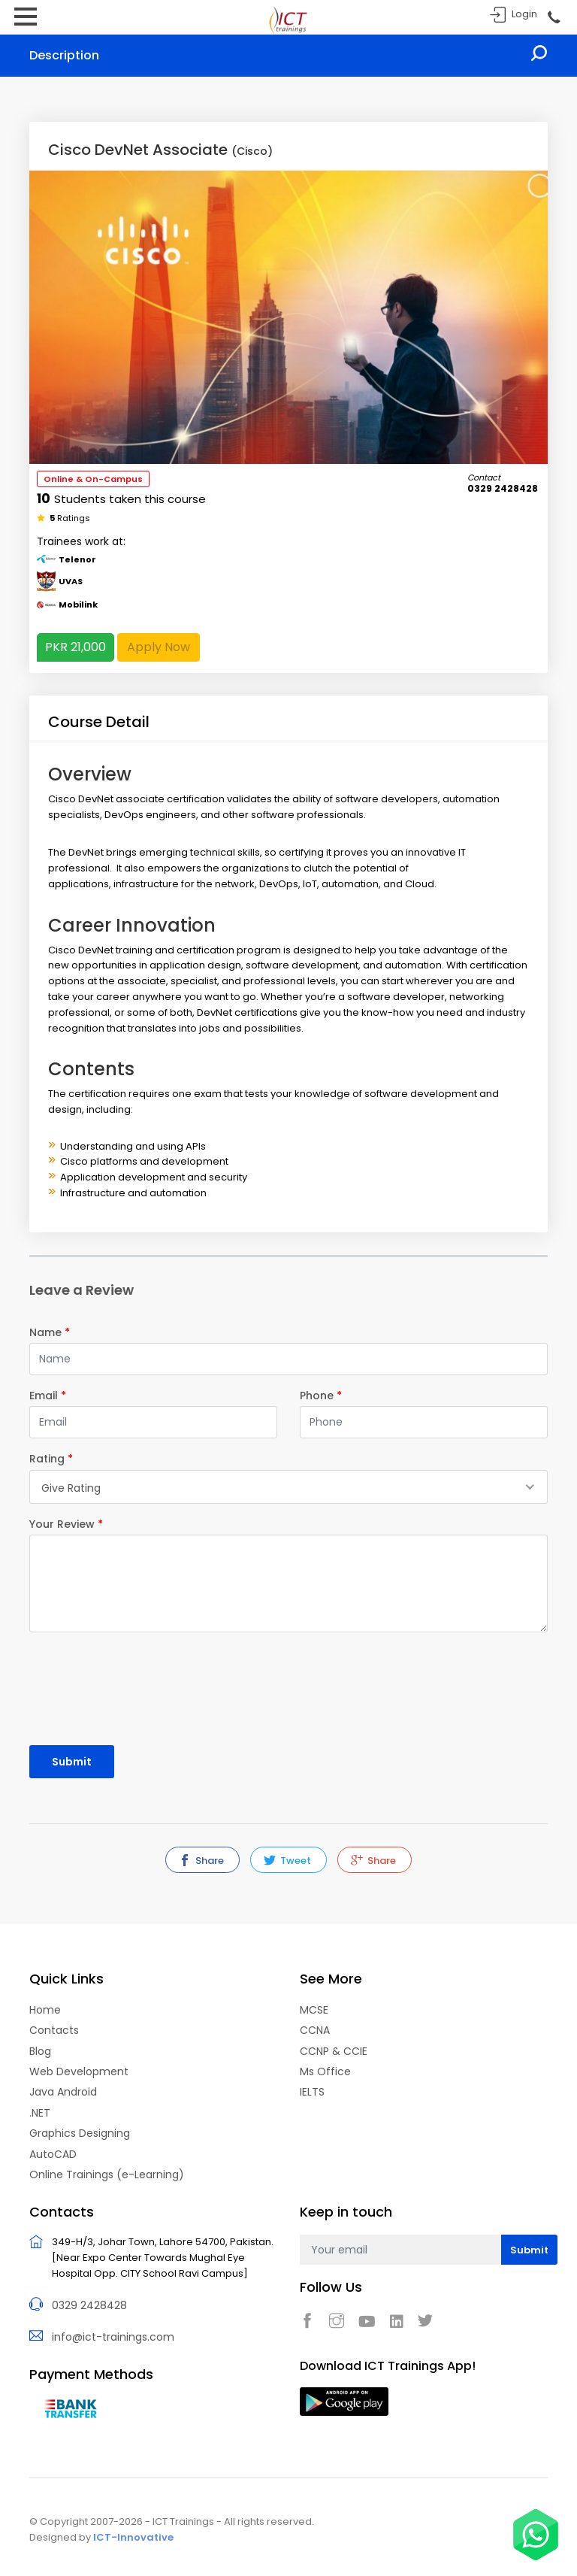 This screenshot has height=2576, width=577. What do you see at coordinates (321, 1395) in the screenshot?
I see `Phone` at bounding box center [321, 1395].